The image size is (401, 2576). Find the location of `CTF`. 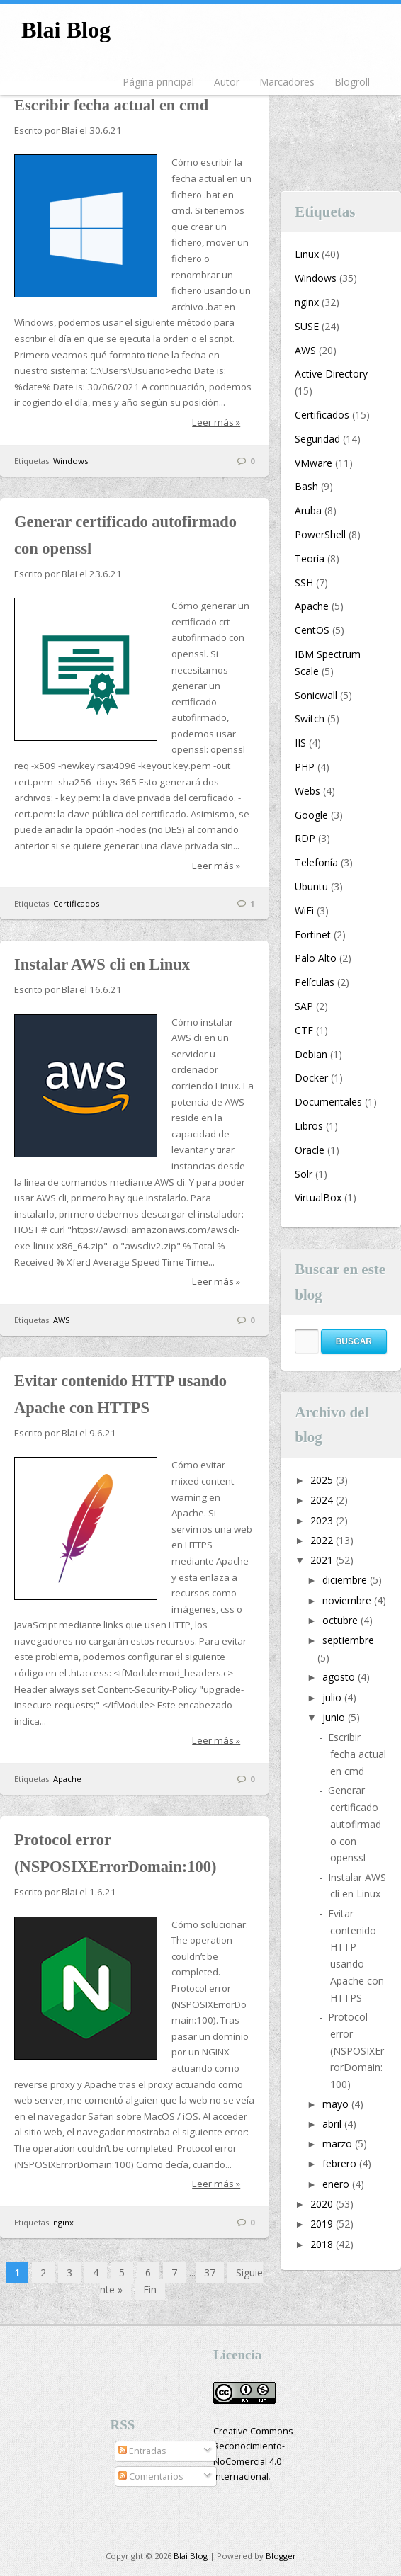

CTF is located at coordinates (304, 1030).